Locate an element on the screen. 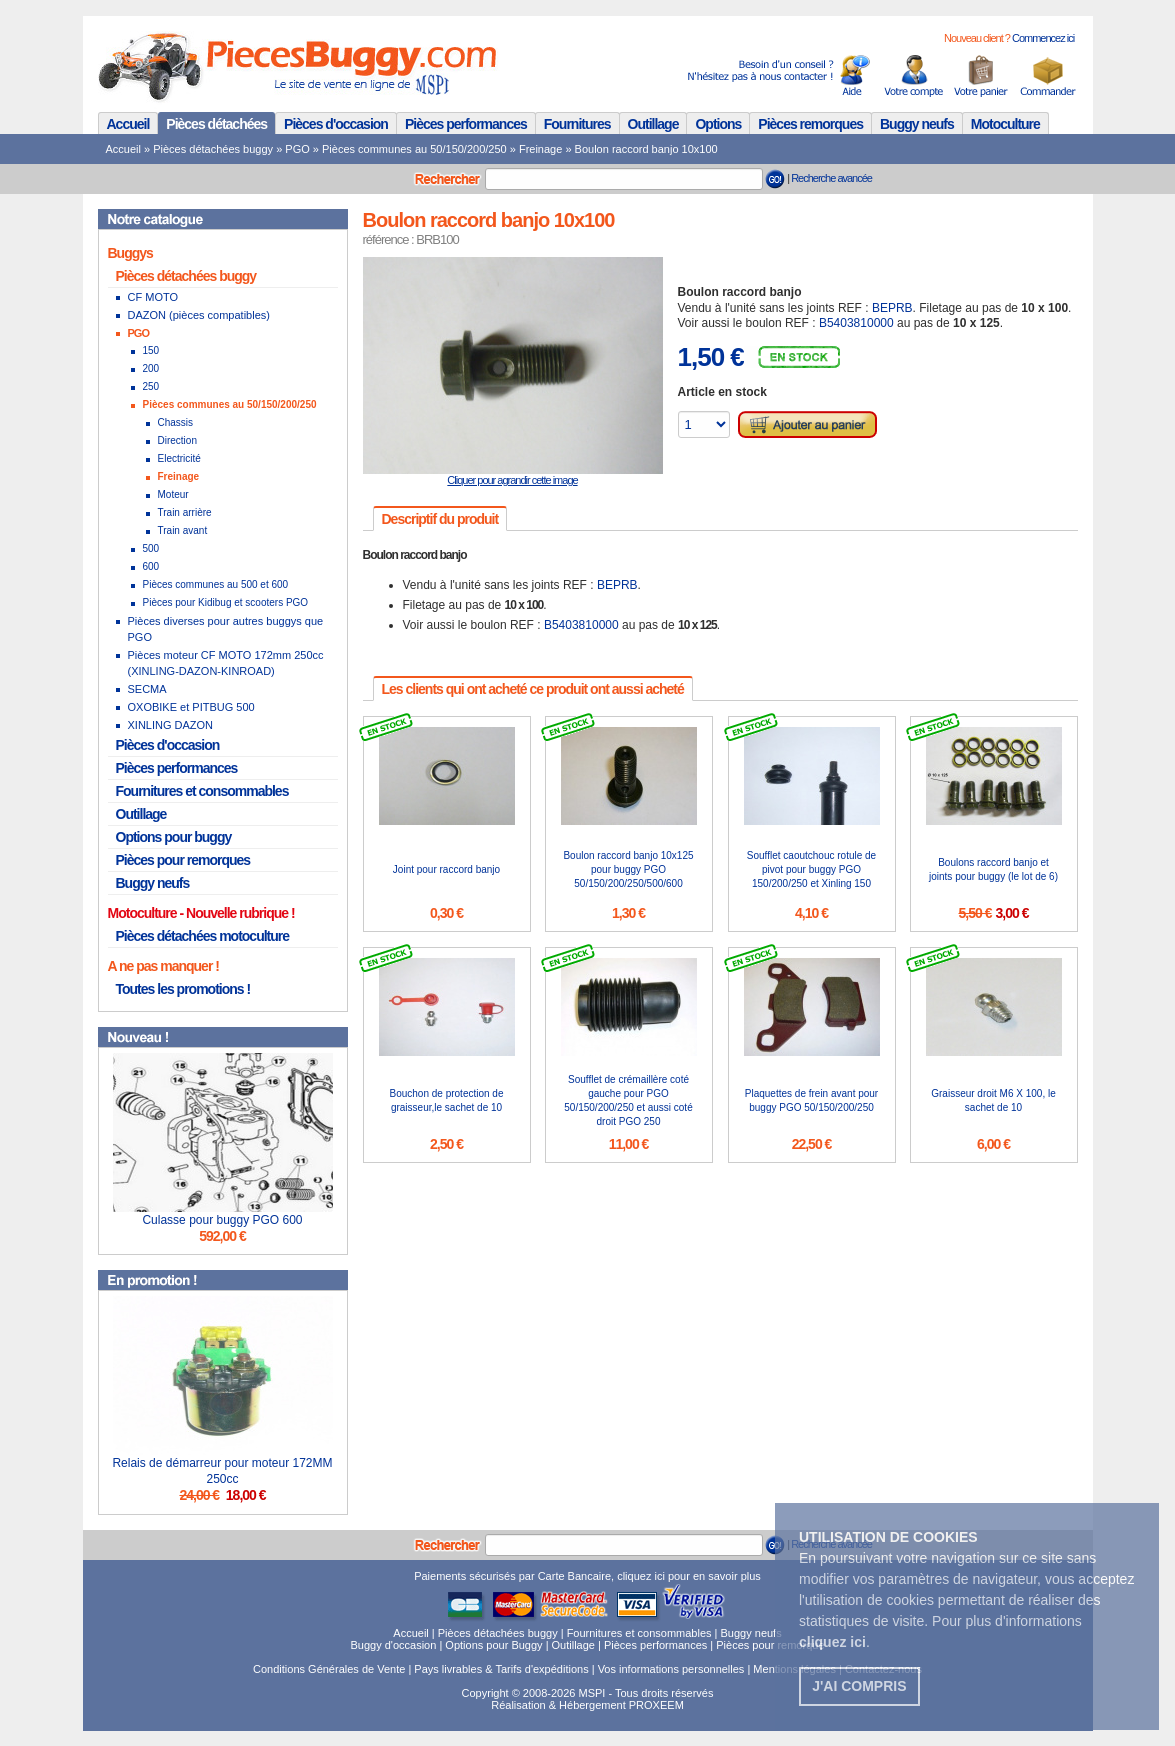 The image size is (1175, 1746). Train arrière is located at coordinates (185, 512).